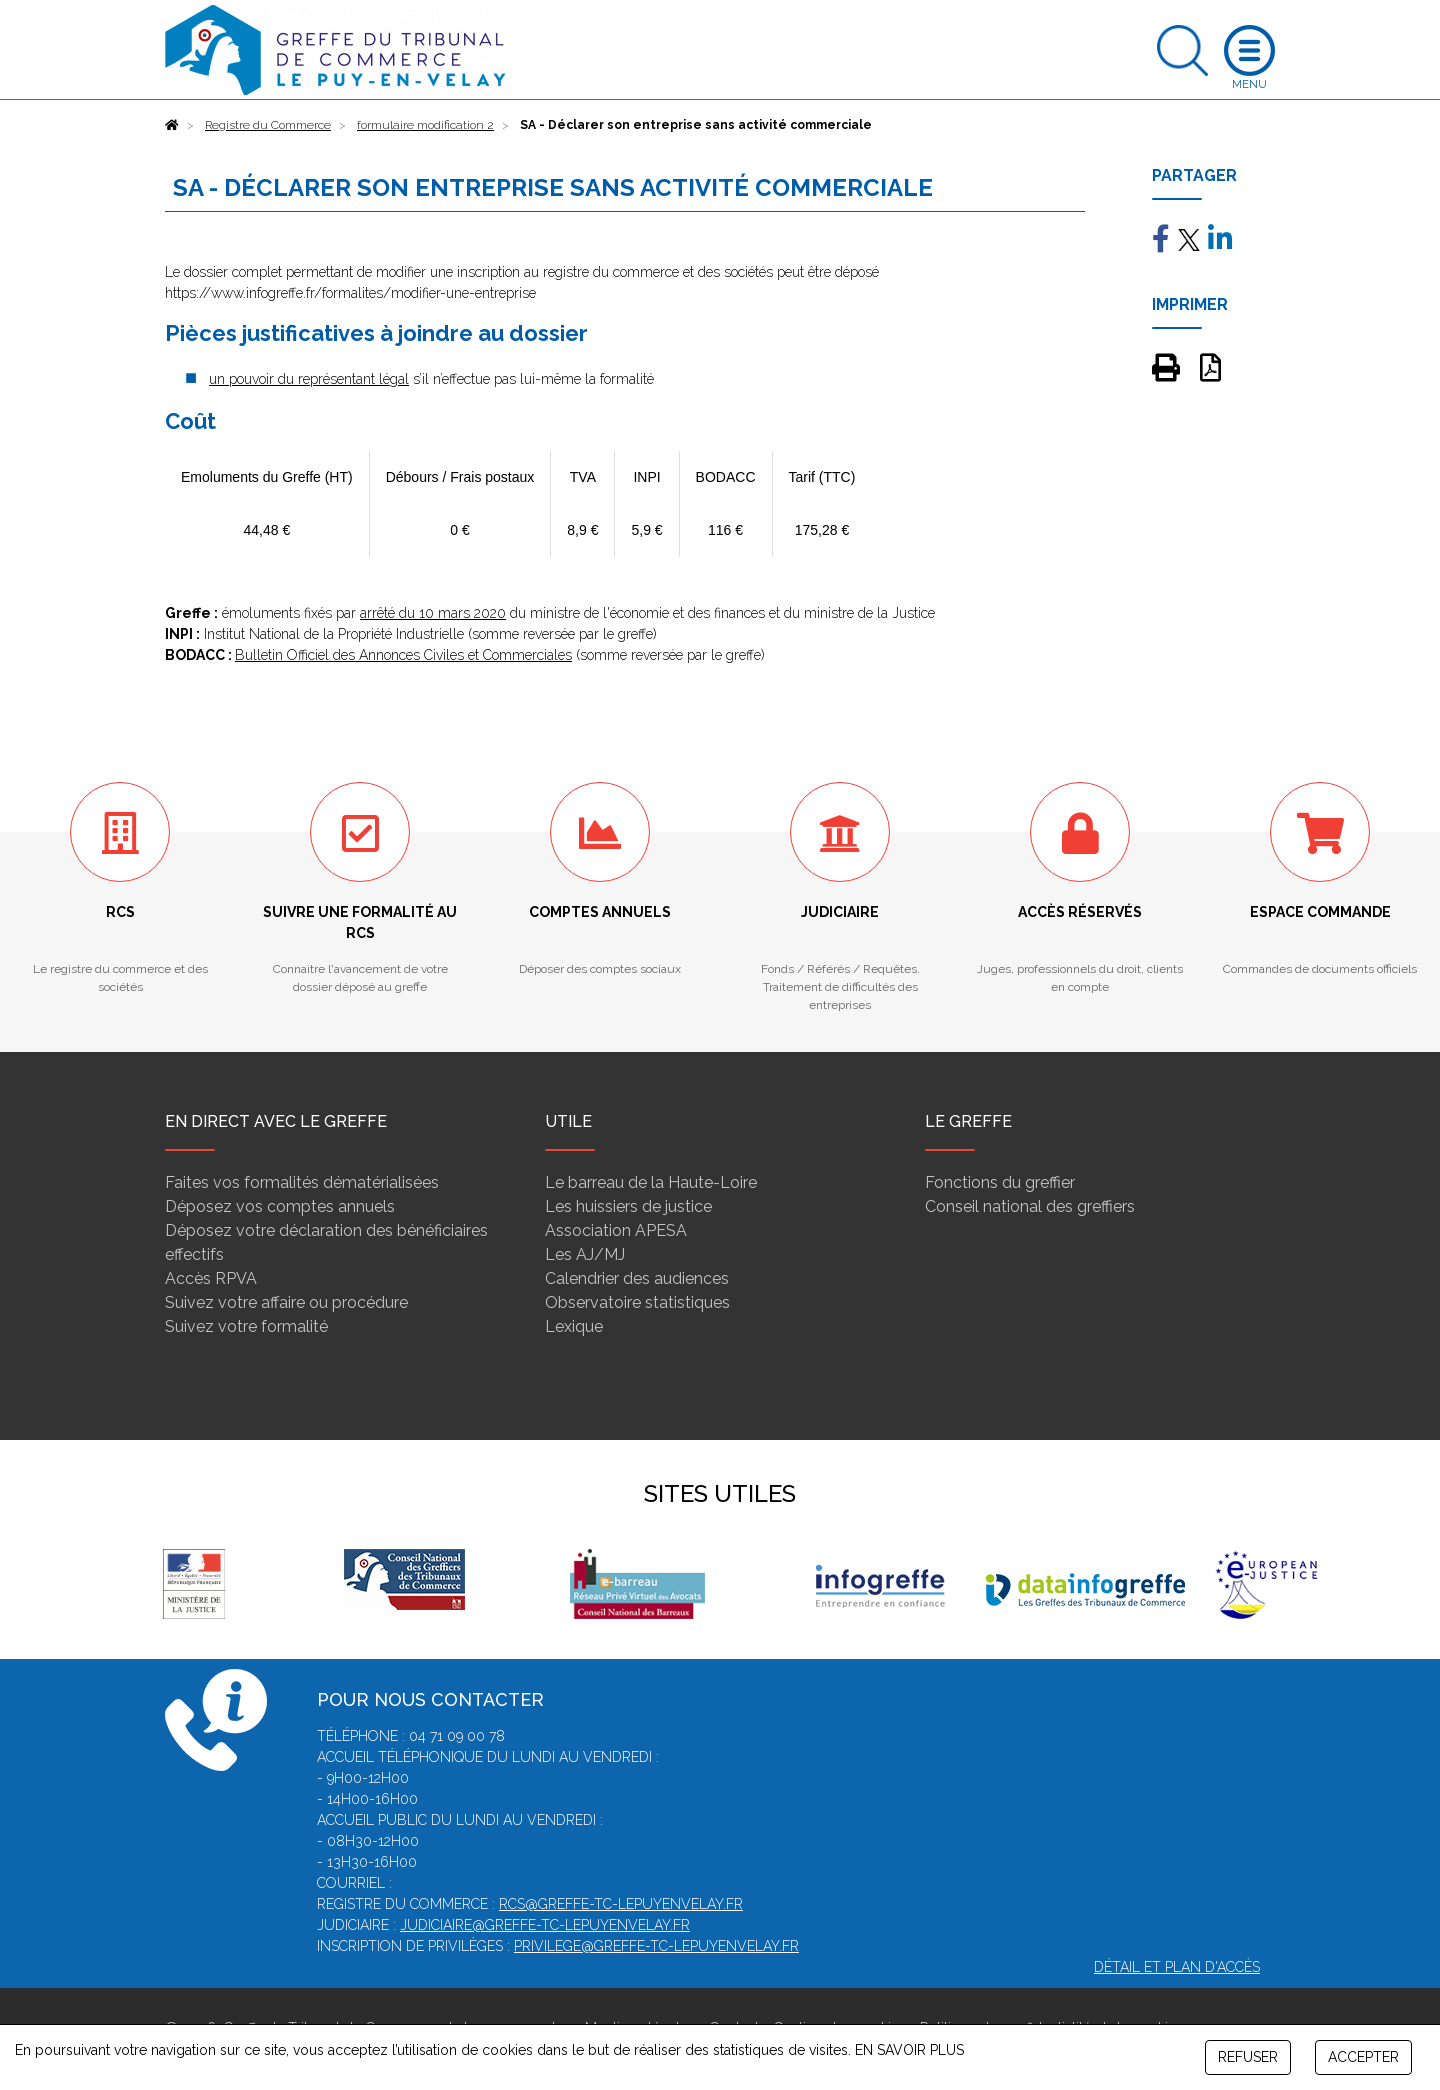  Describe the element at coordinates (1177, 1967) in the screenshot. I see `Détail et plan d'accès` at that location.